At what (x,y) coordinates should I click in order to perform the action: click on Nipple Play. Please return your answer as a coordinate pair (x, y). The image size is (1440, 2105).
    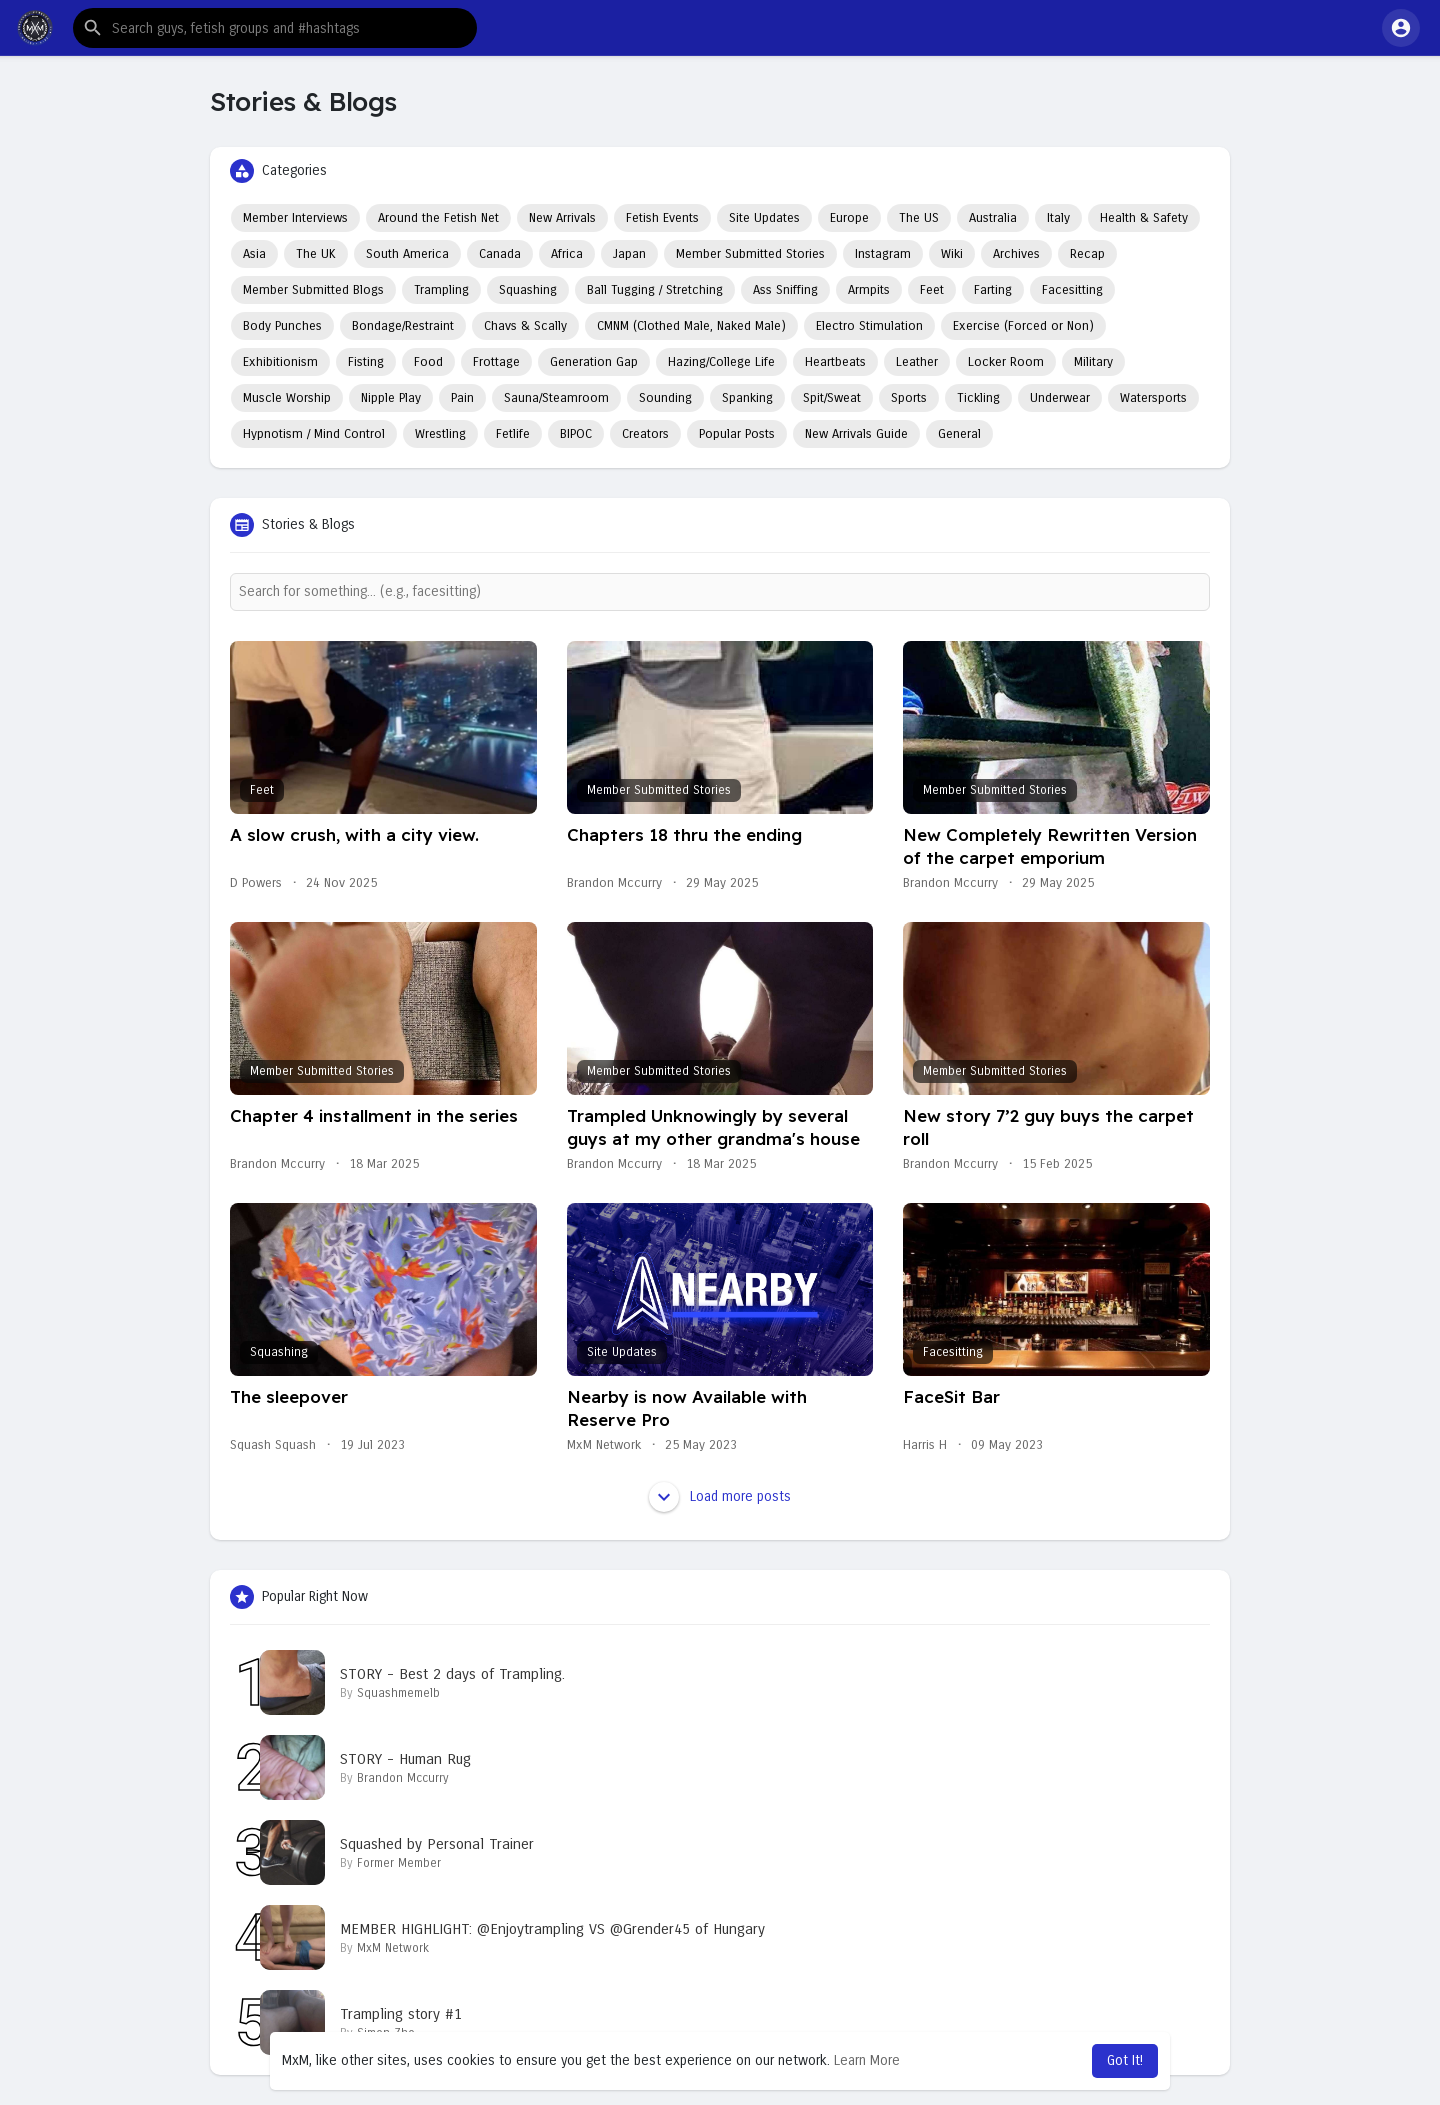
    Looking at the image, I should click on (391, 398).